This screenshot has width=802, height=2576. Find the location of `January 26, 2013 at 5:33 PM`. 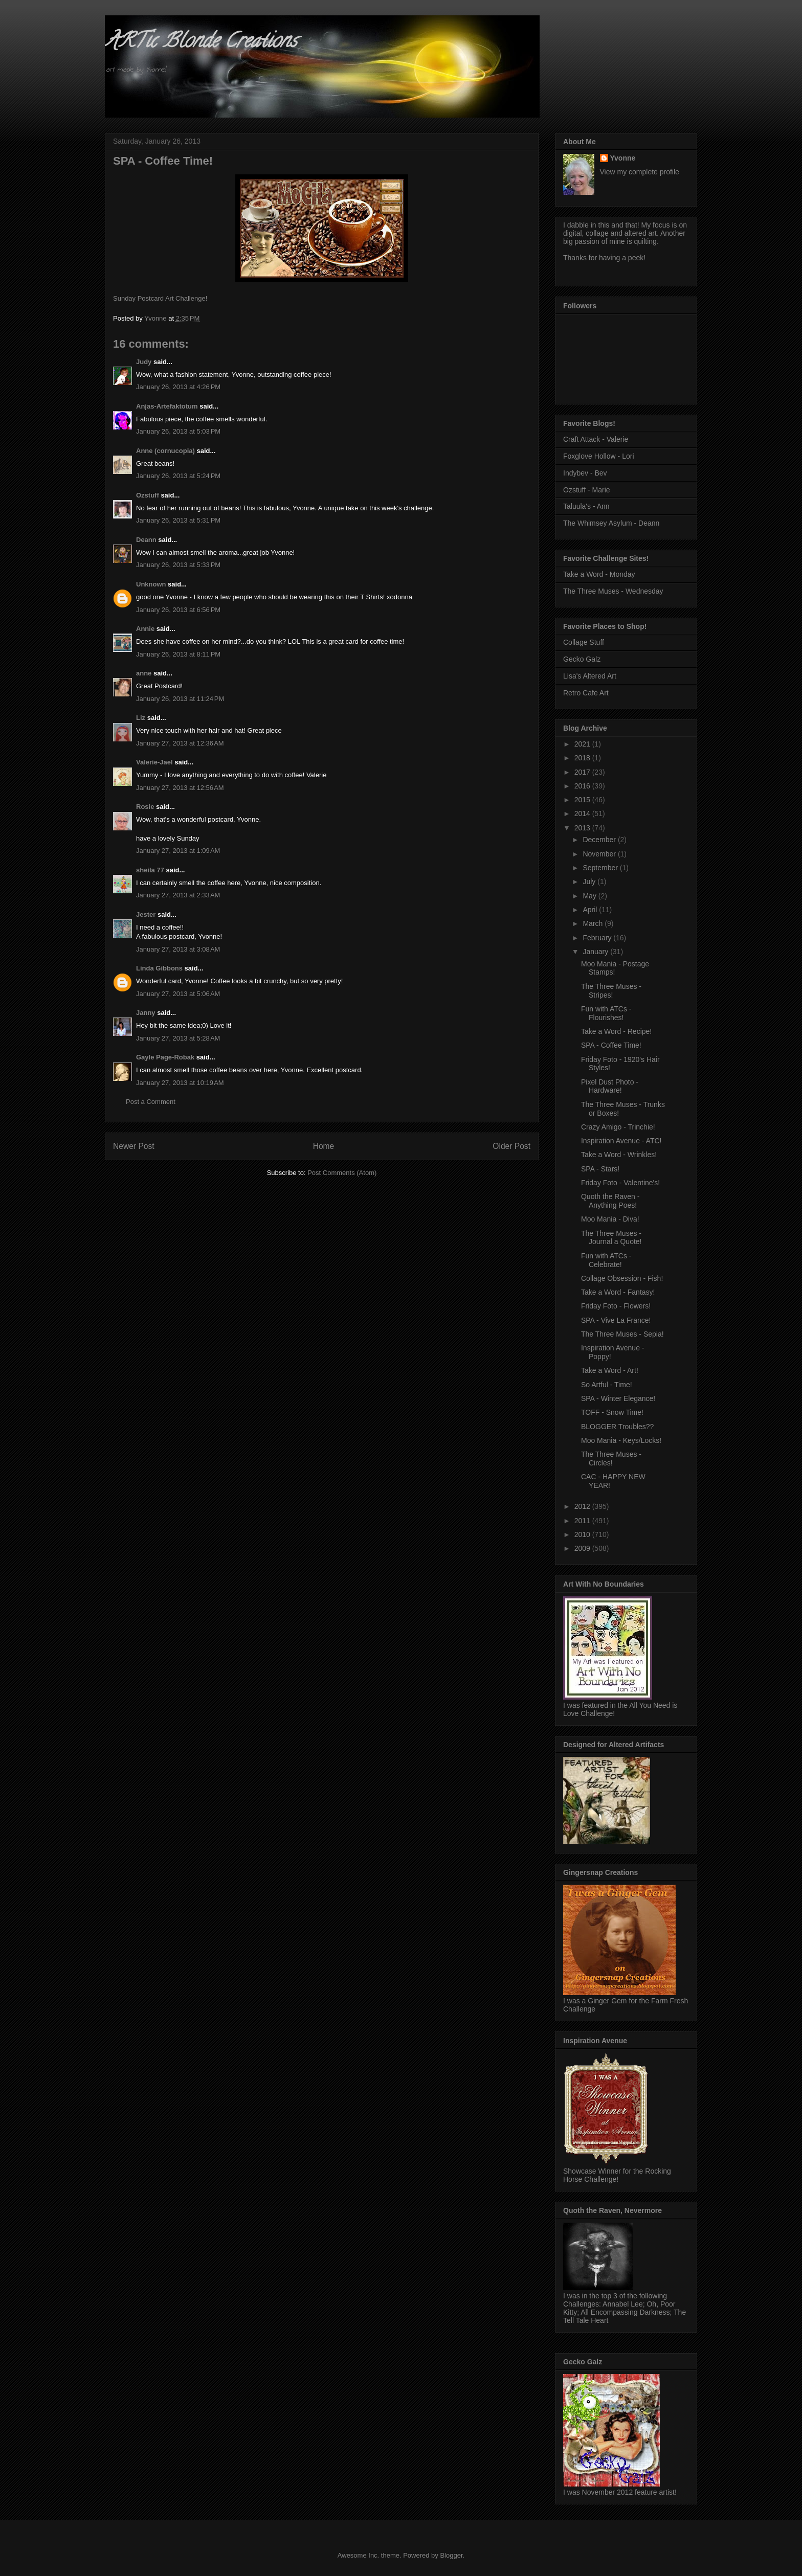

January 26, 2013 at 5:33 PM is located at coordinates (178, 565).